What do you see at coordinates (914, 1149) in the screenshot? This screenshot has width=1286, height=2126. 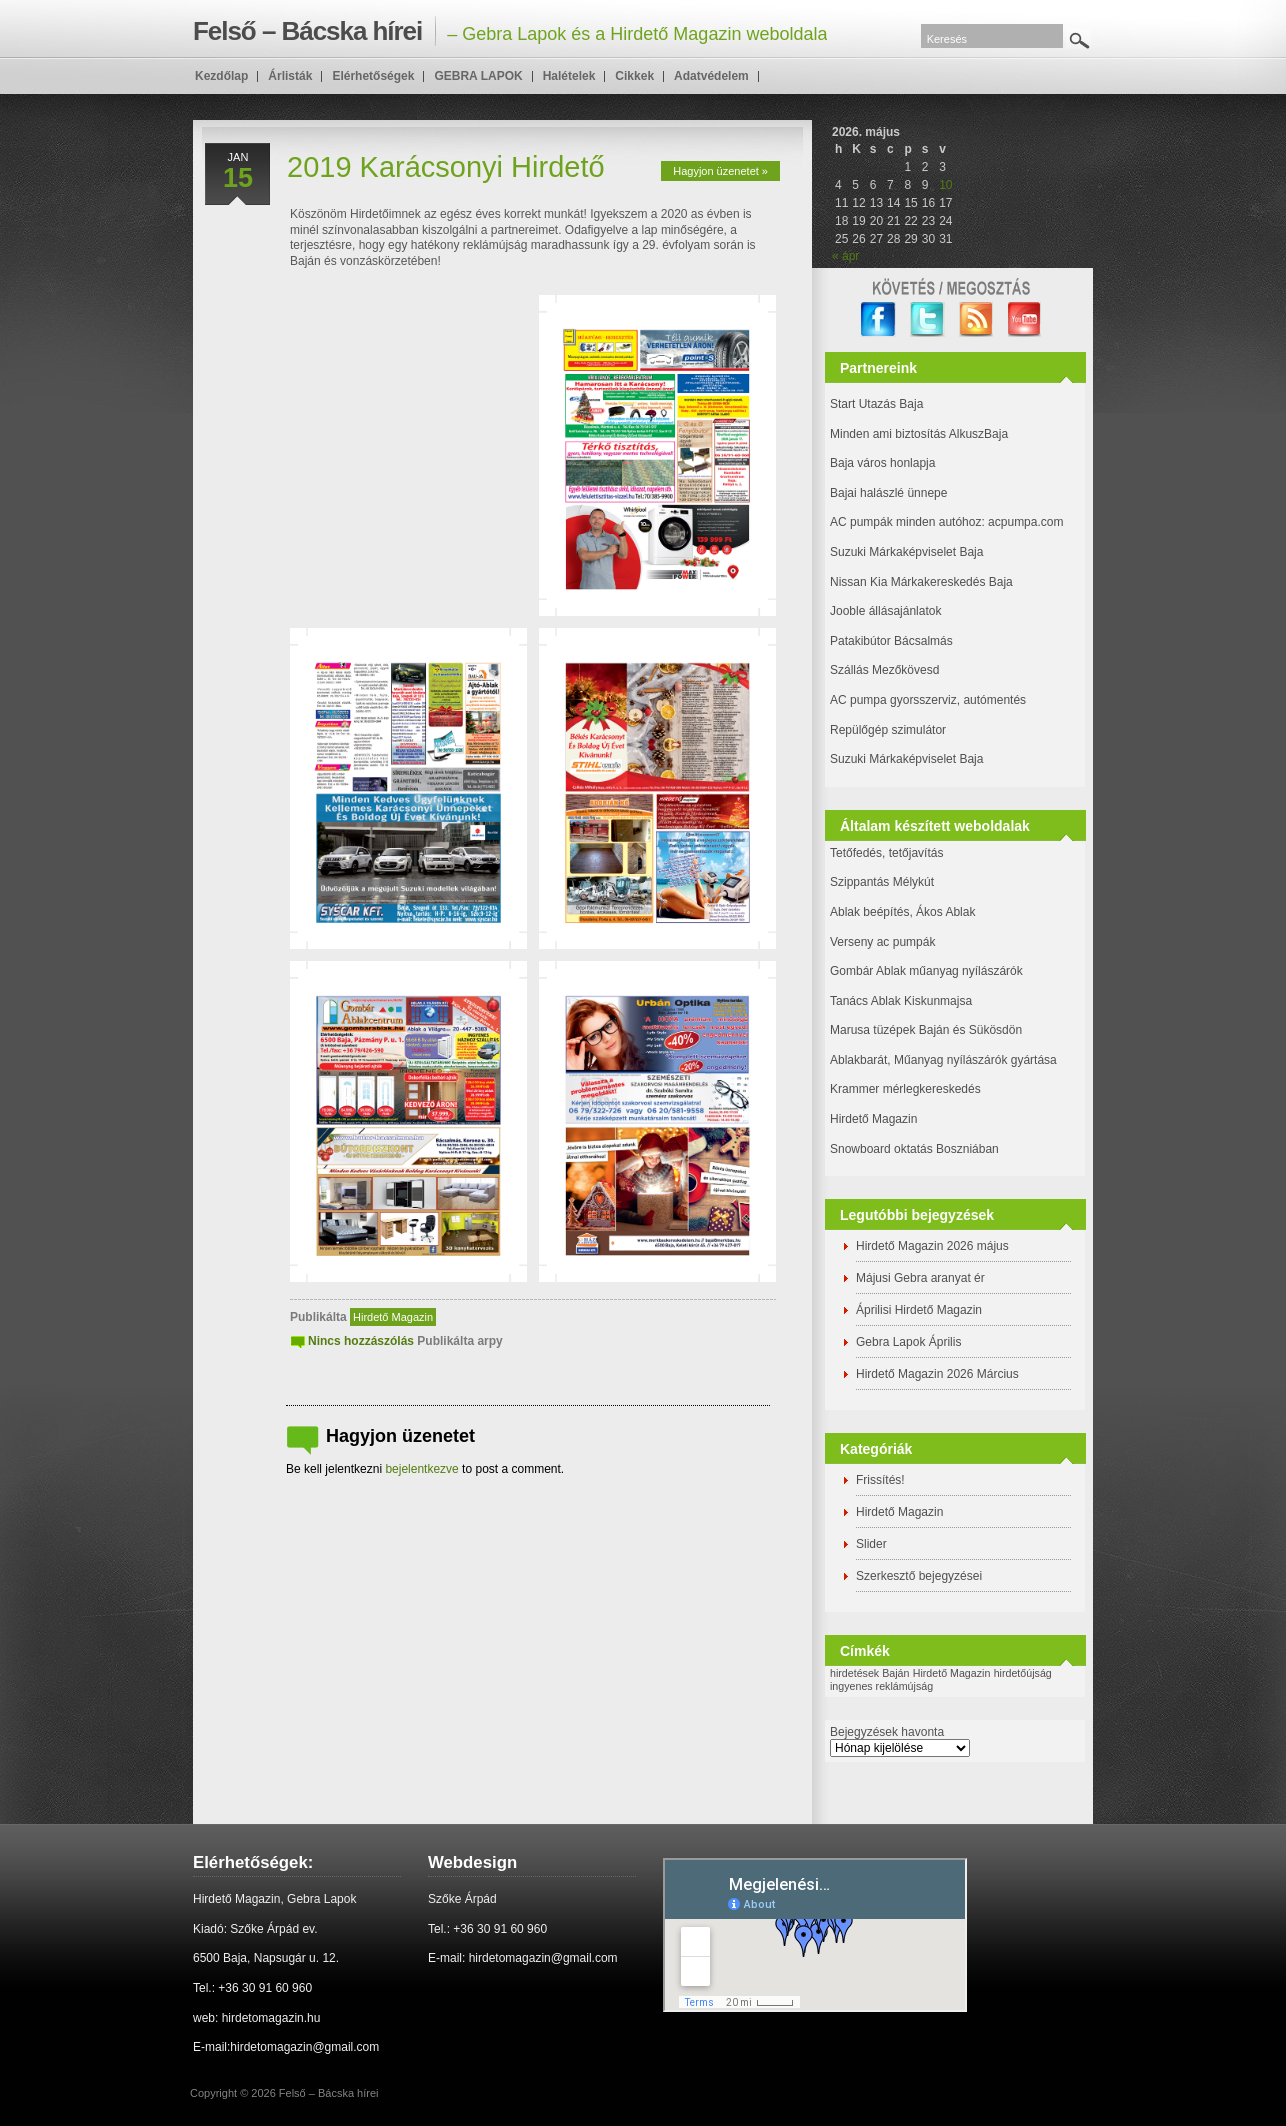 I see `Snowboard oktatás Boszniában` at bounding box center [914, 1149].